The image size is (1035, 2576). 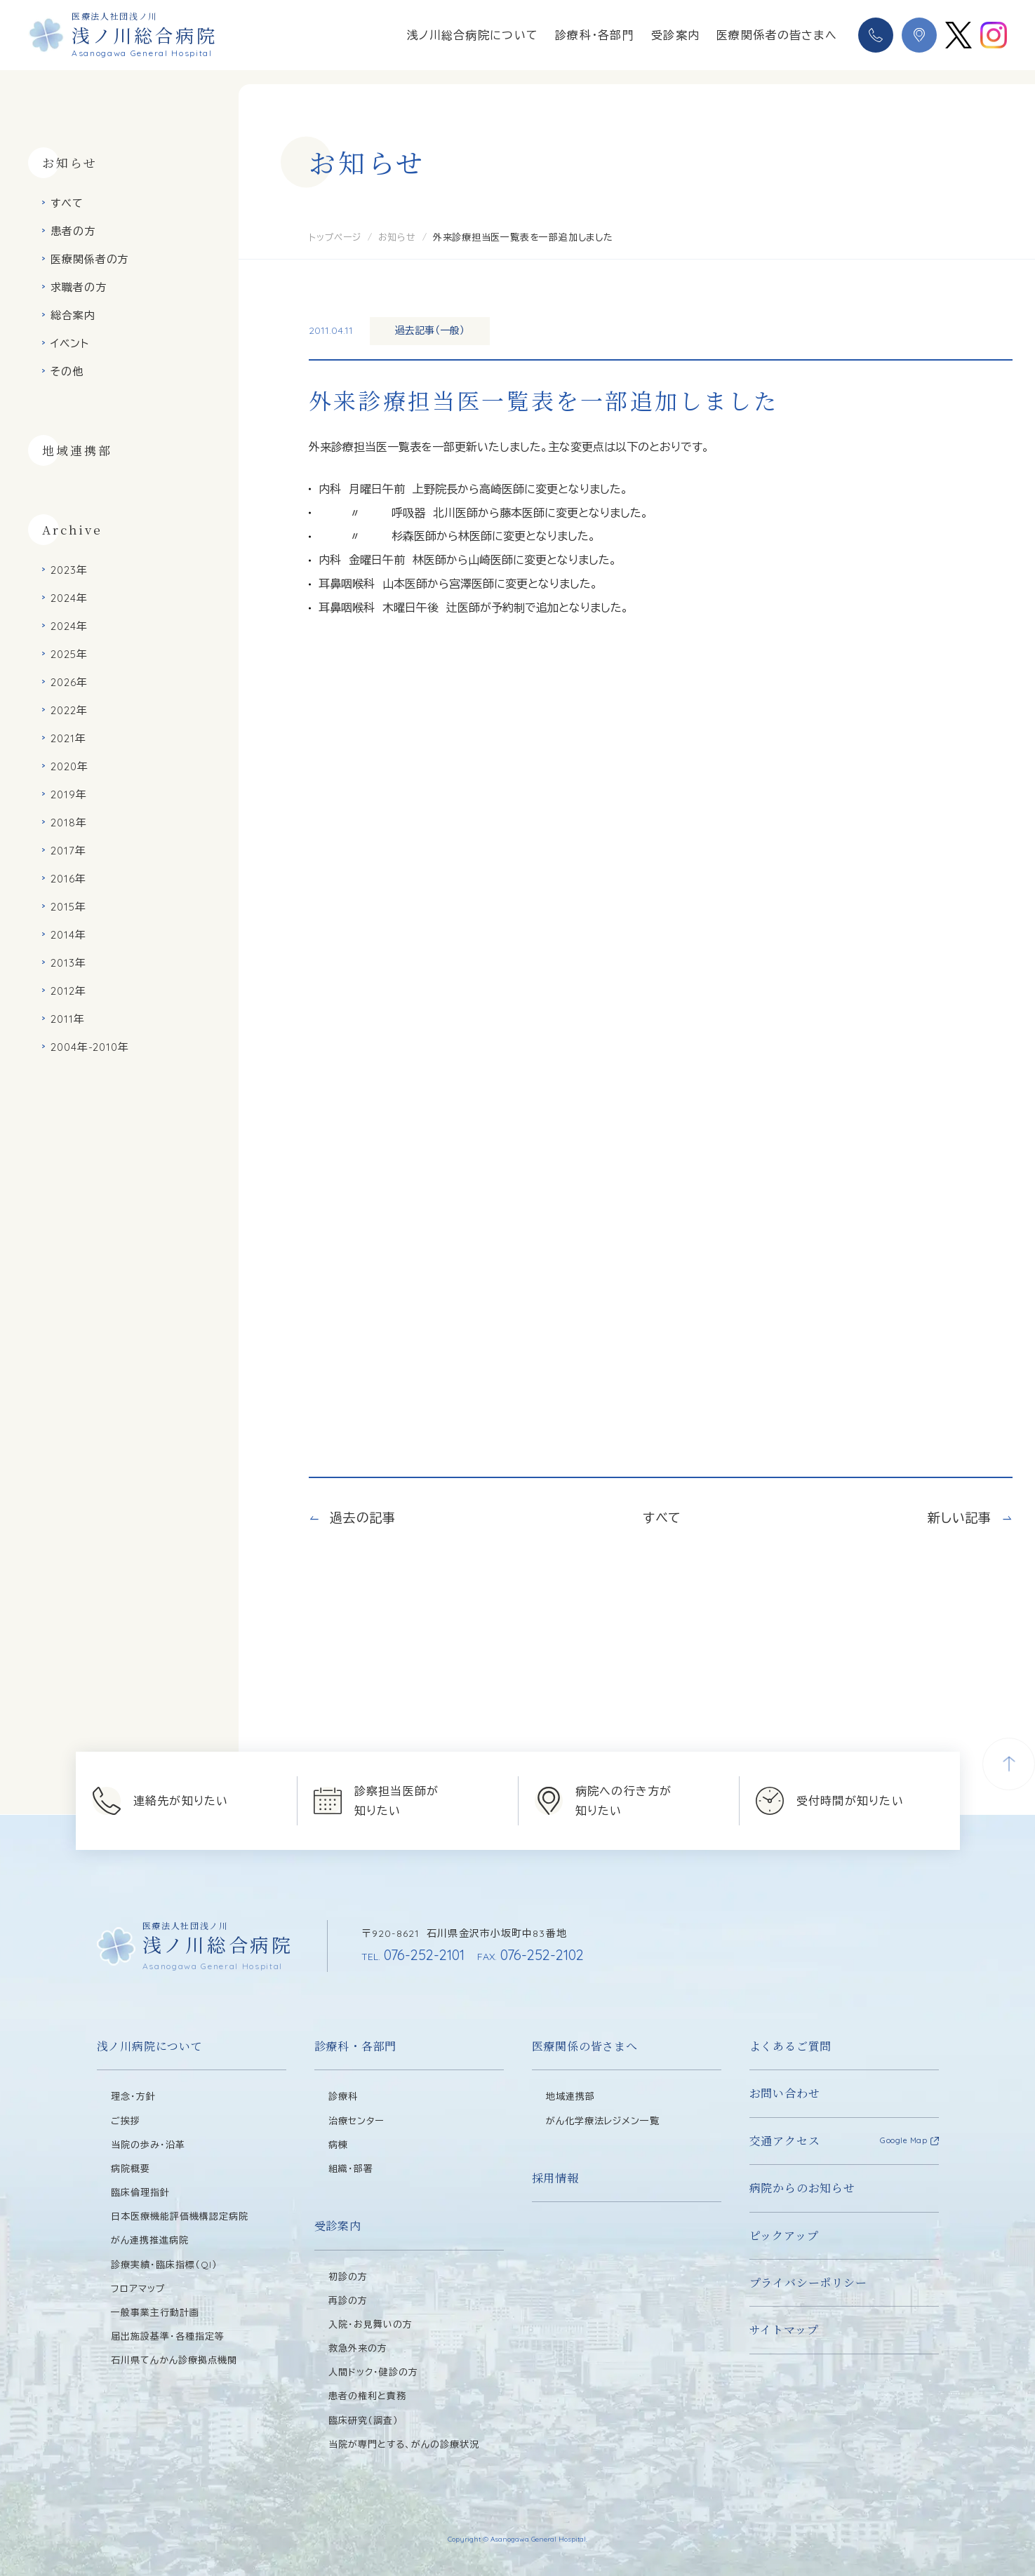 What do you see at coordinates (594, 35) in the screenshot?
I see `診療科・各部門` at bounding box center [594, 35].